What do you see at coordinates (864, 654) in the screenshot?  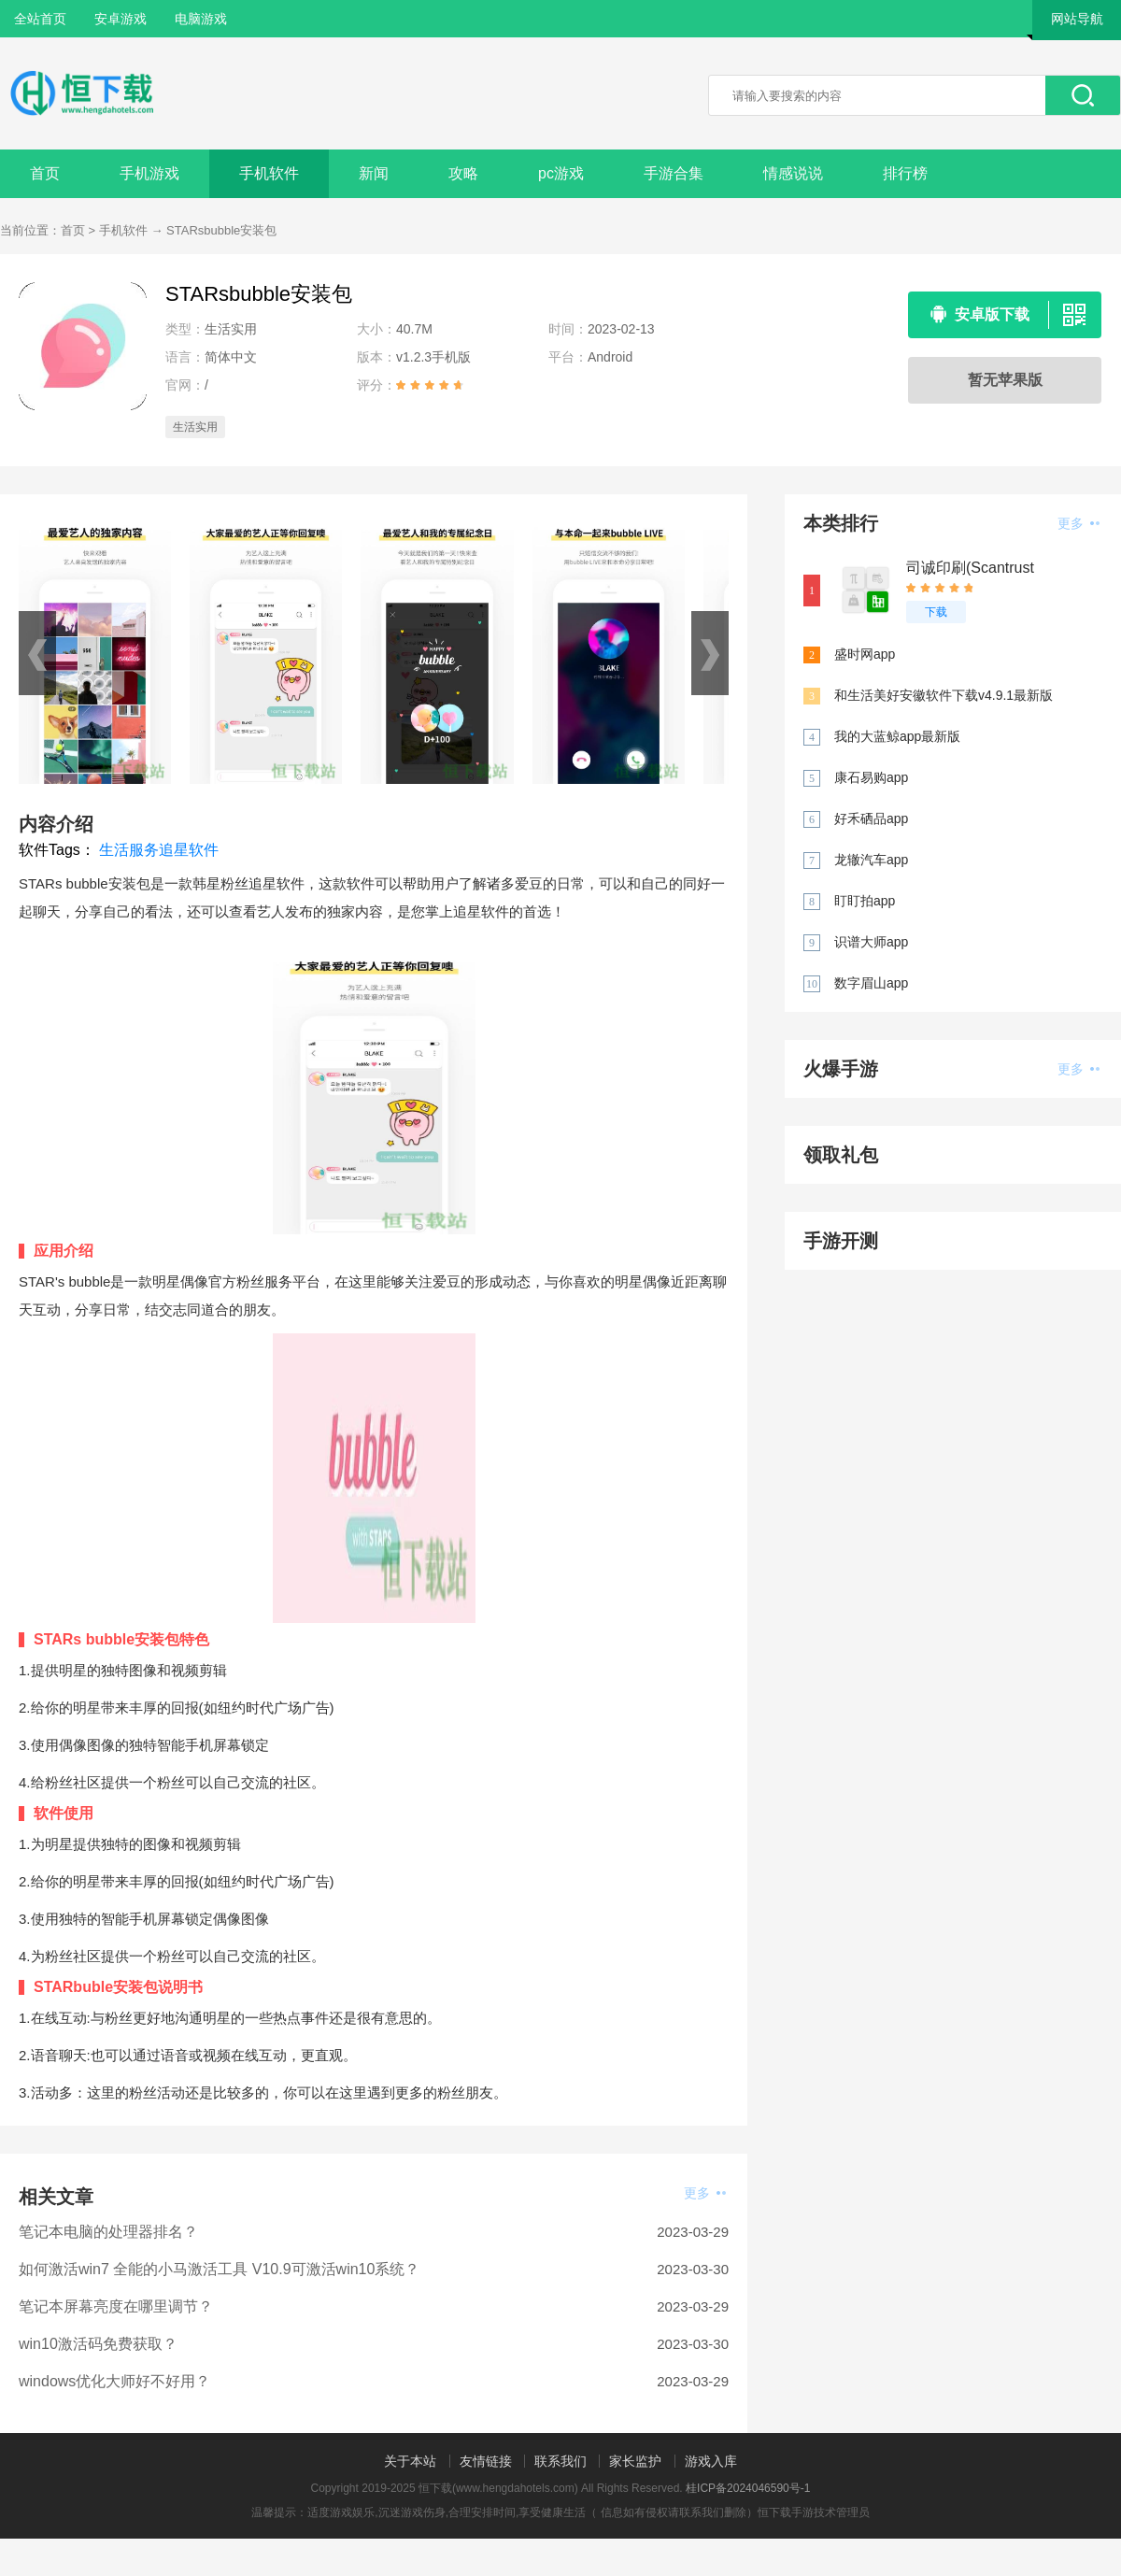 I see `盛时网app` at bounding box center [864, 654].